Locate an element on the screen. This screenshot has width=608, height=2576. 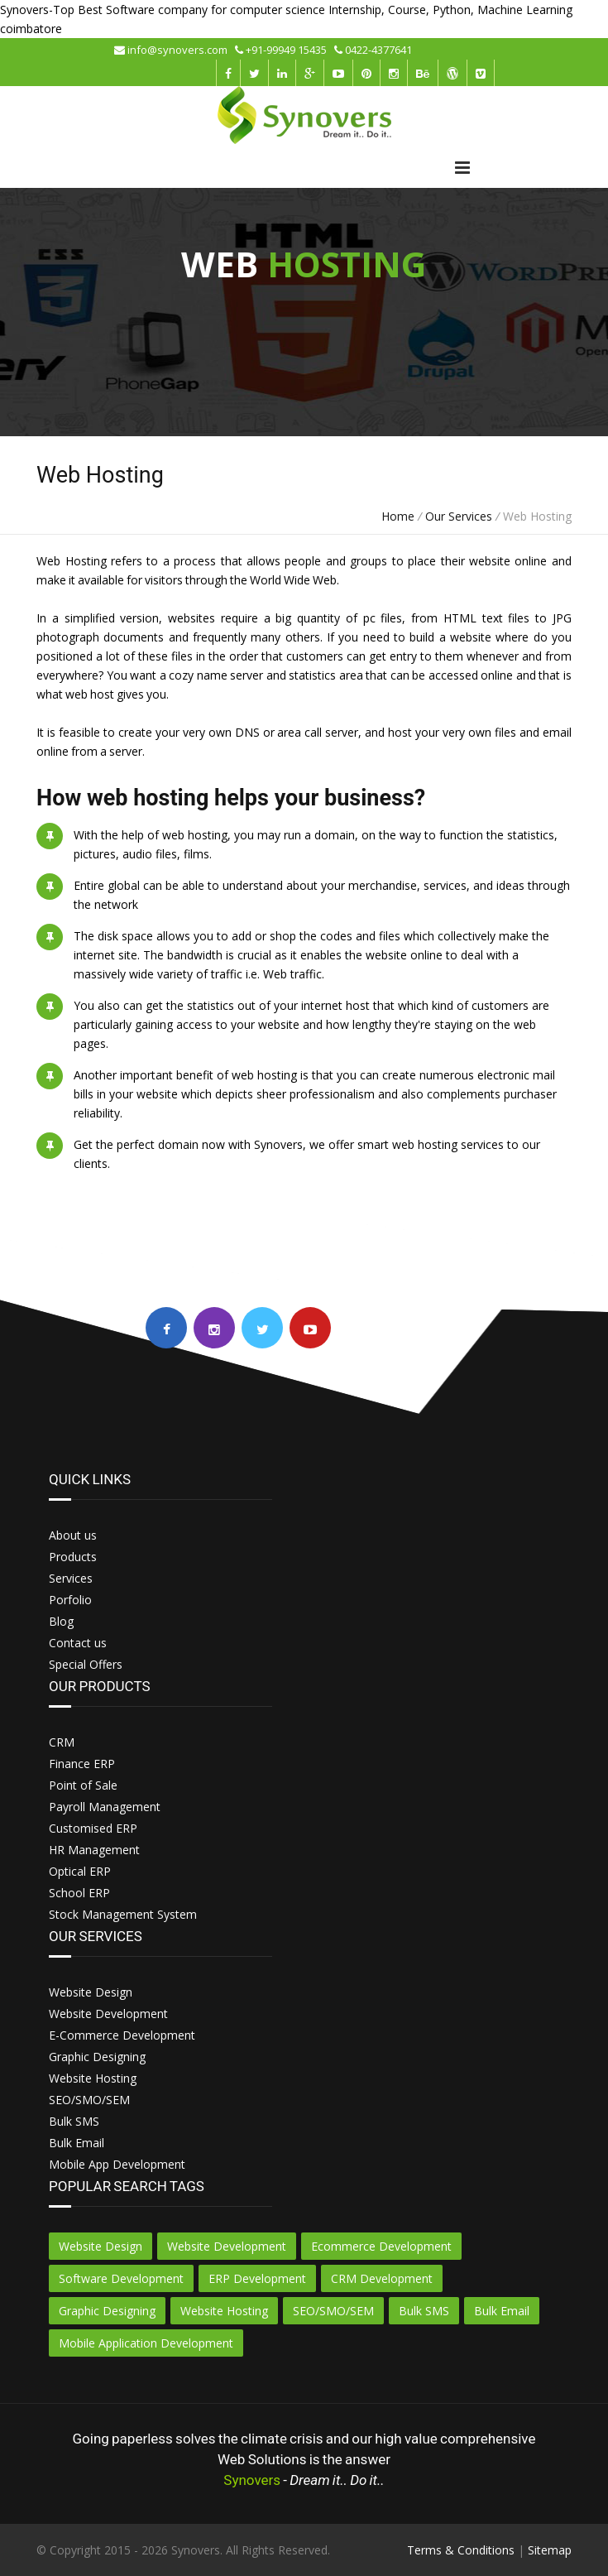
info@synovers.com is located at coordinates (174, 49).